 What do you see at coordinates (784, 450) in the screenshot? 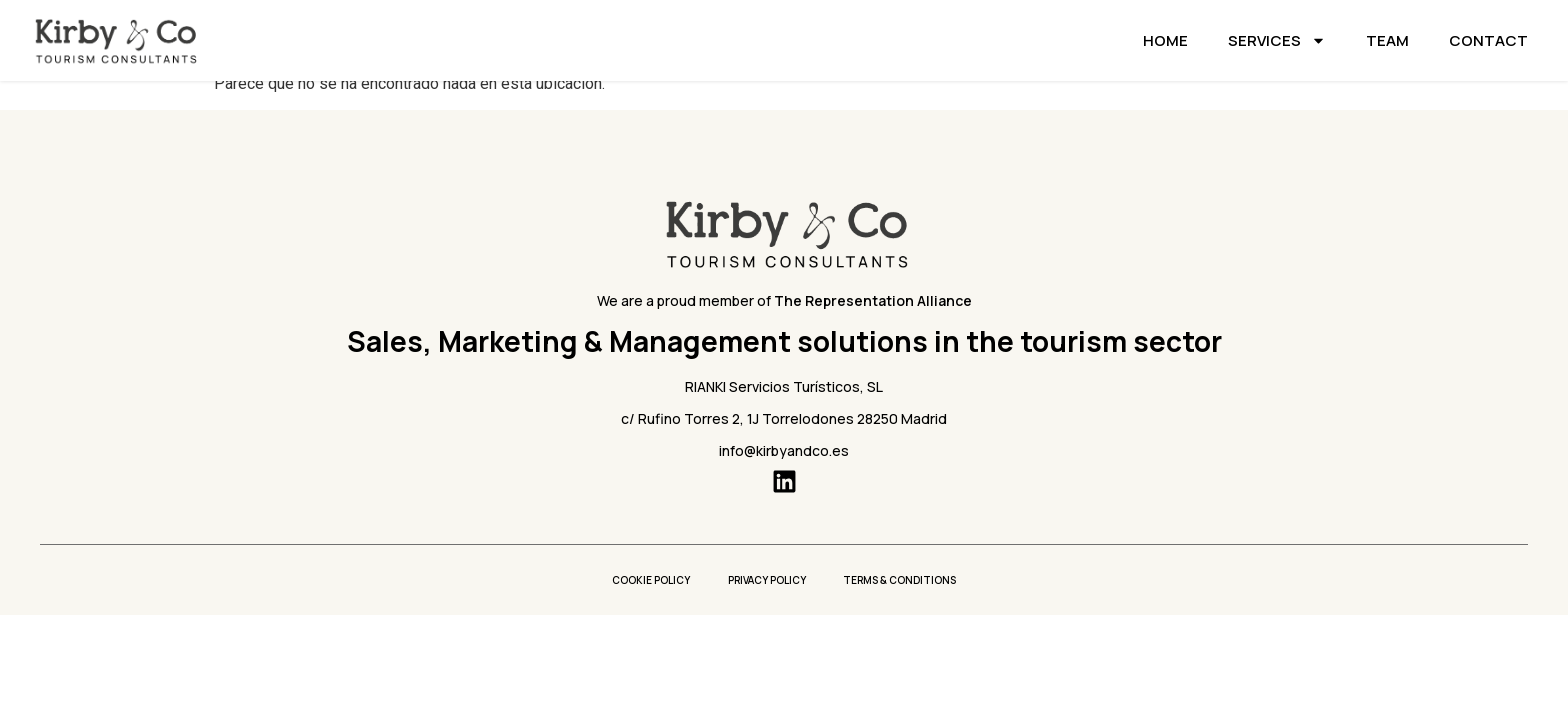
I see `info@kirbyandco.es` at bounding box center [784, 450].